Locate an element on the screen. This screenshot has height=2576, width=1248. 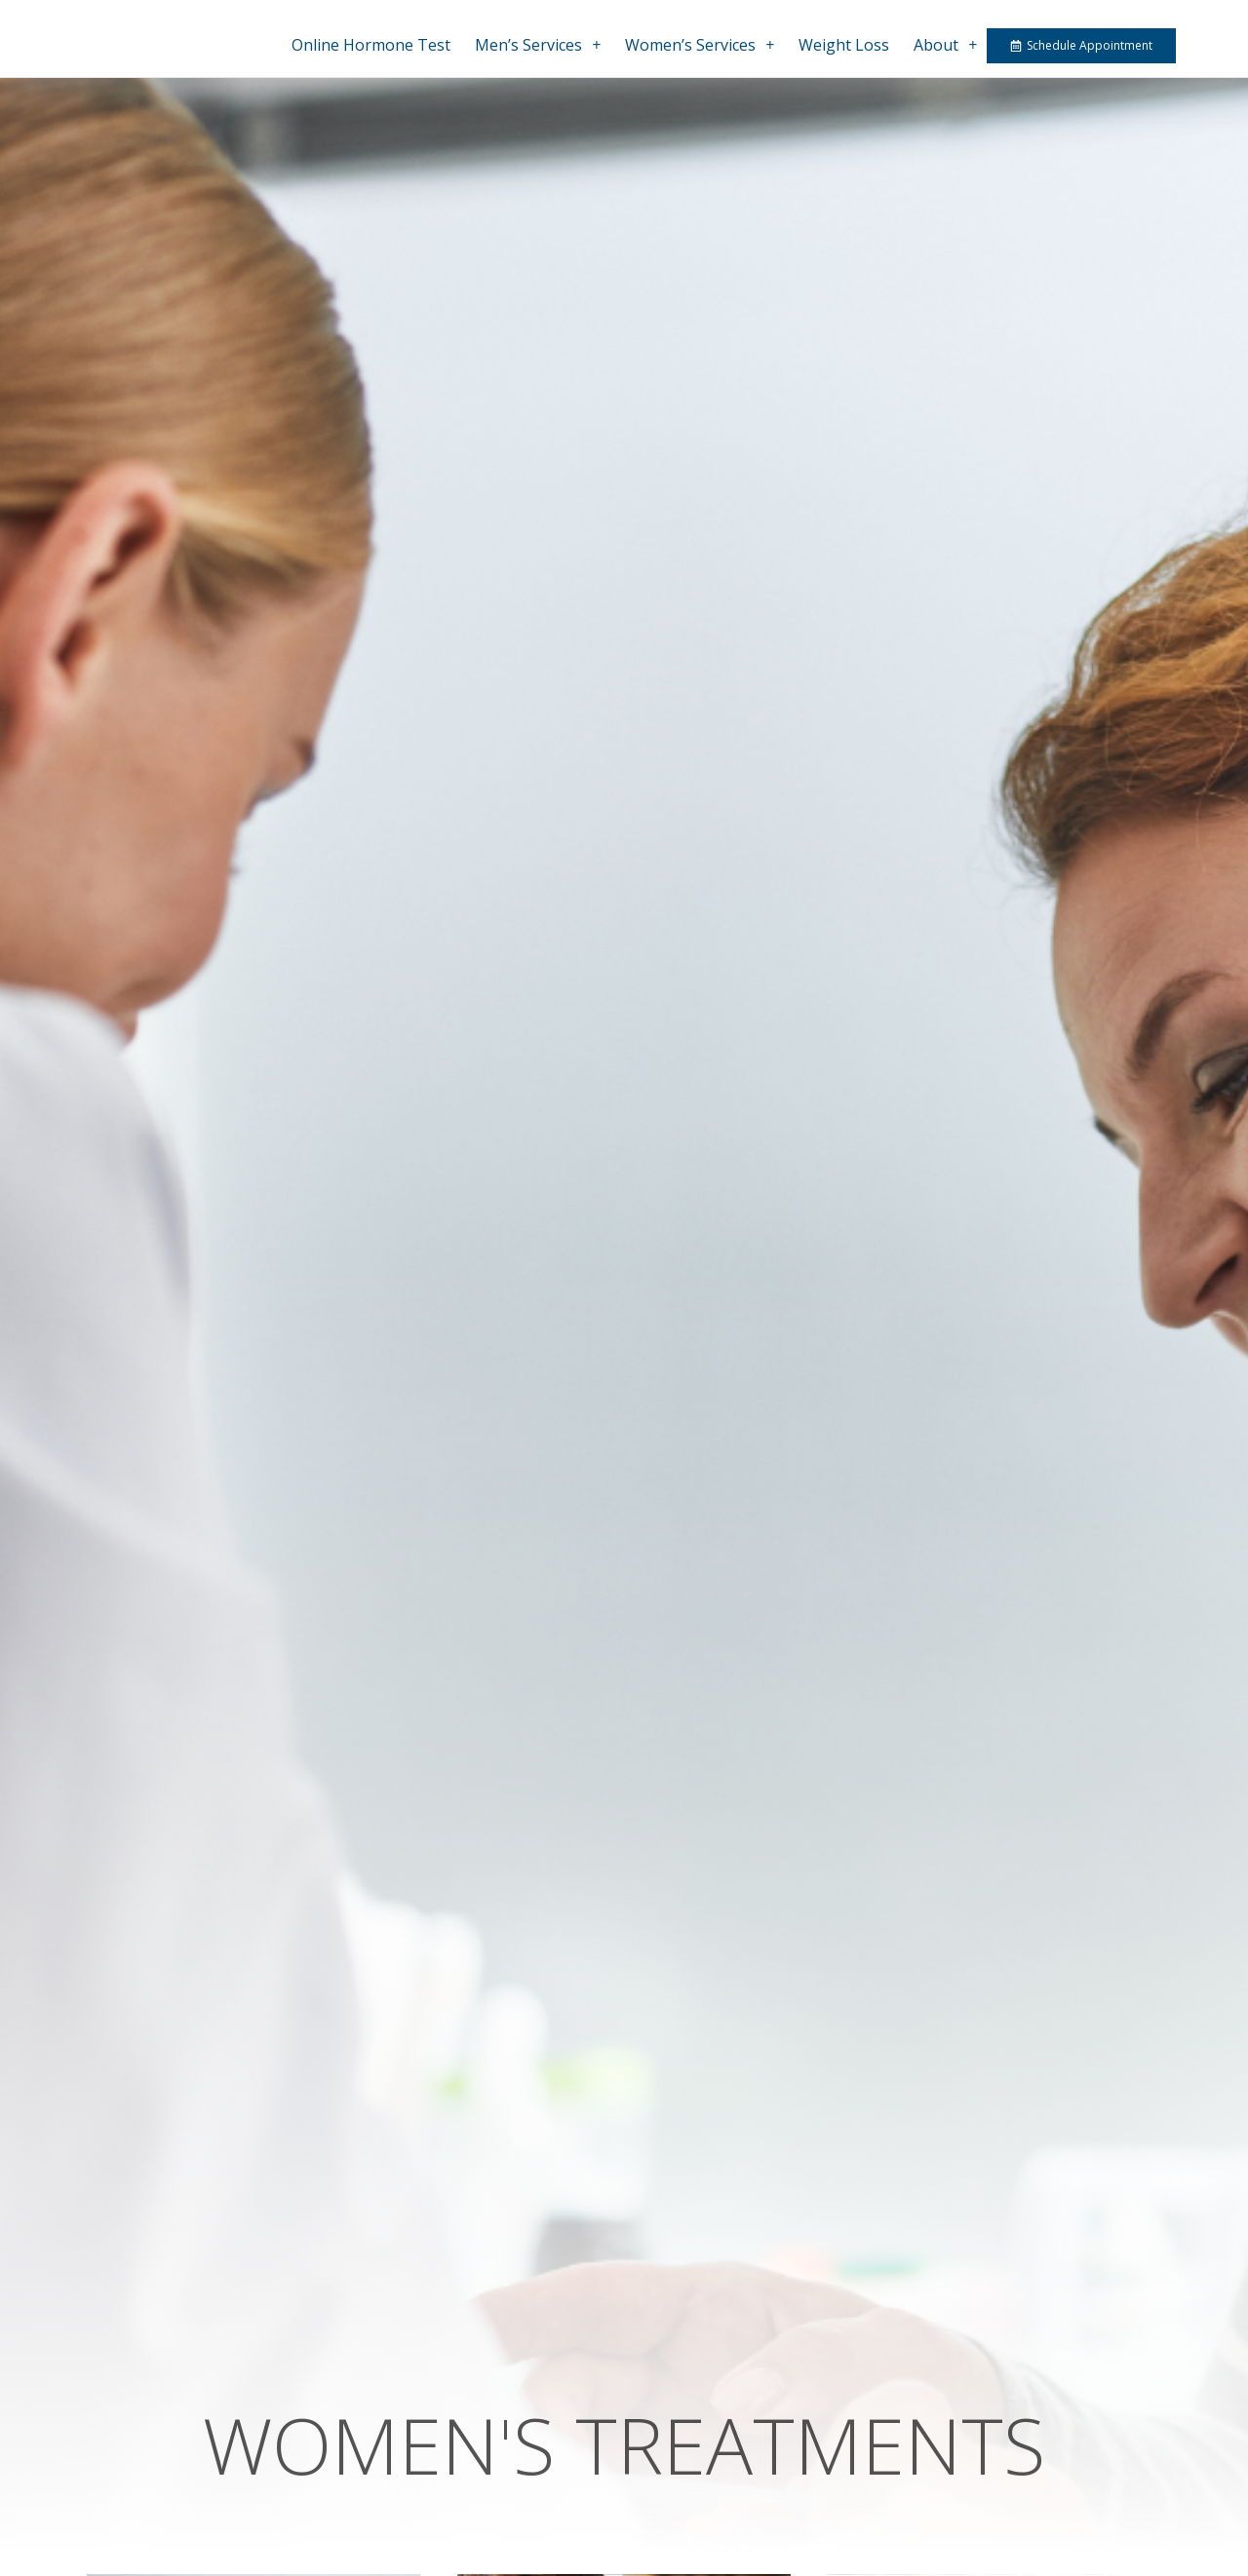
Women’s Services is located at coordinates (699, 44).